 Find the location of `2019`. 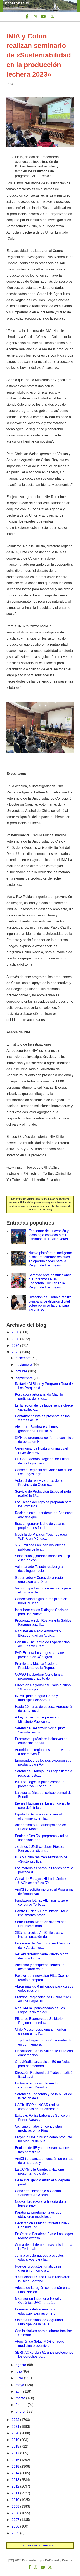

2019 is located at coordinates (16, 2440).